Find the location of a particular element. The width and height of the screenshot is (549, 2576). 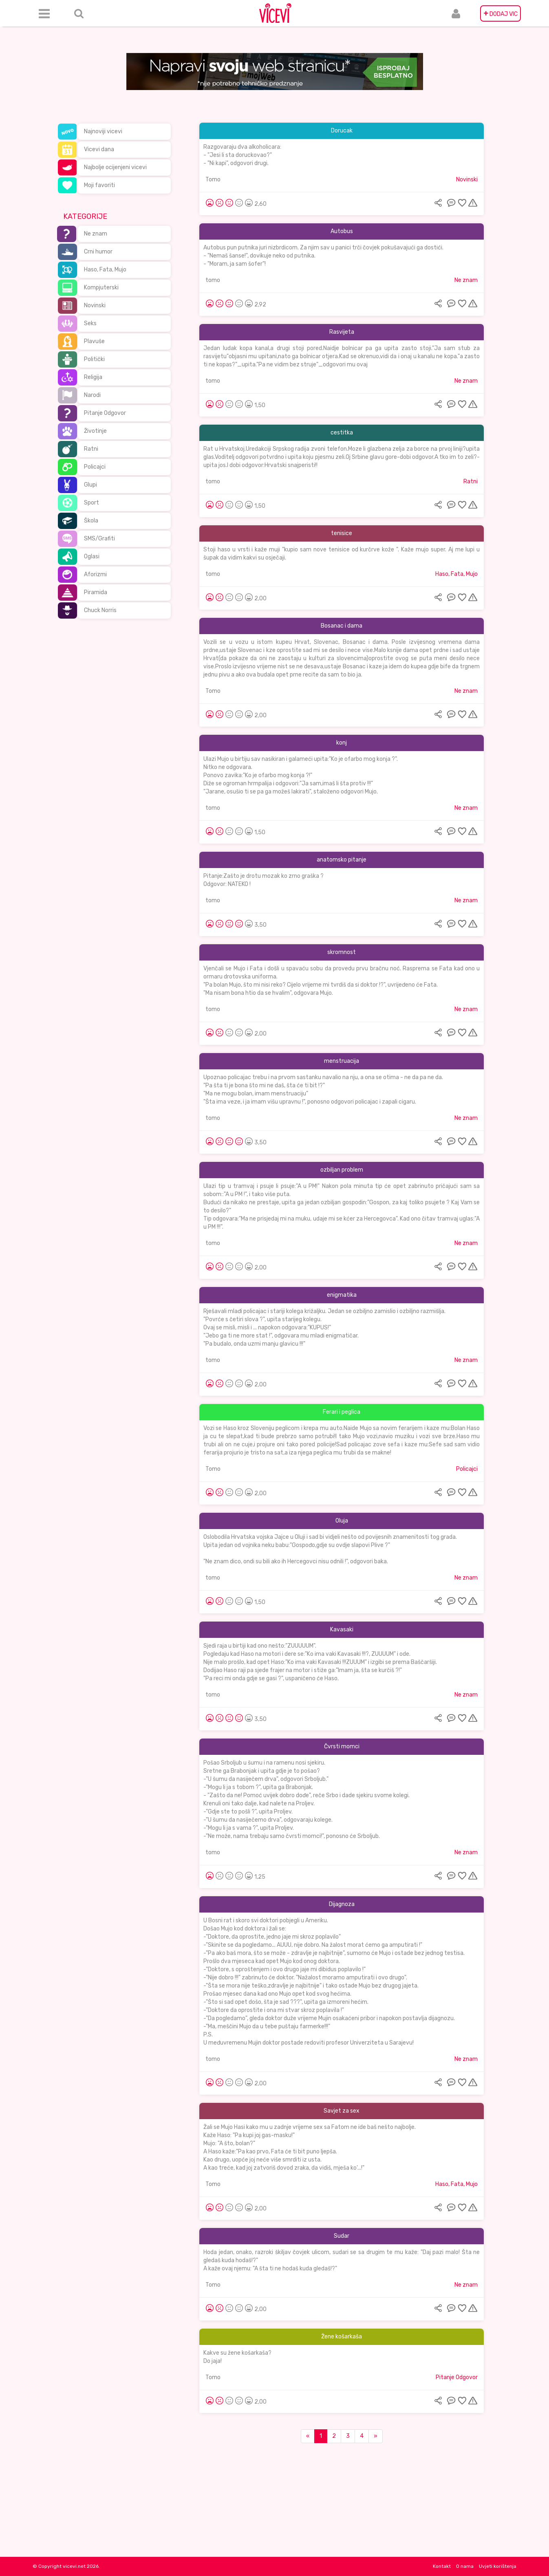

O nama is located at coordinates (465, 2566).